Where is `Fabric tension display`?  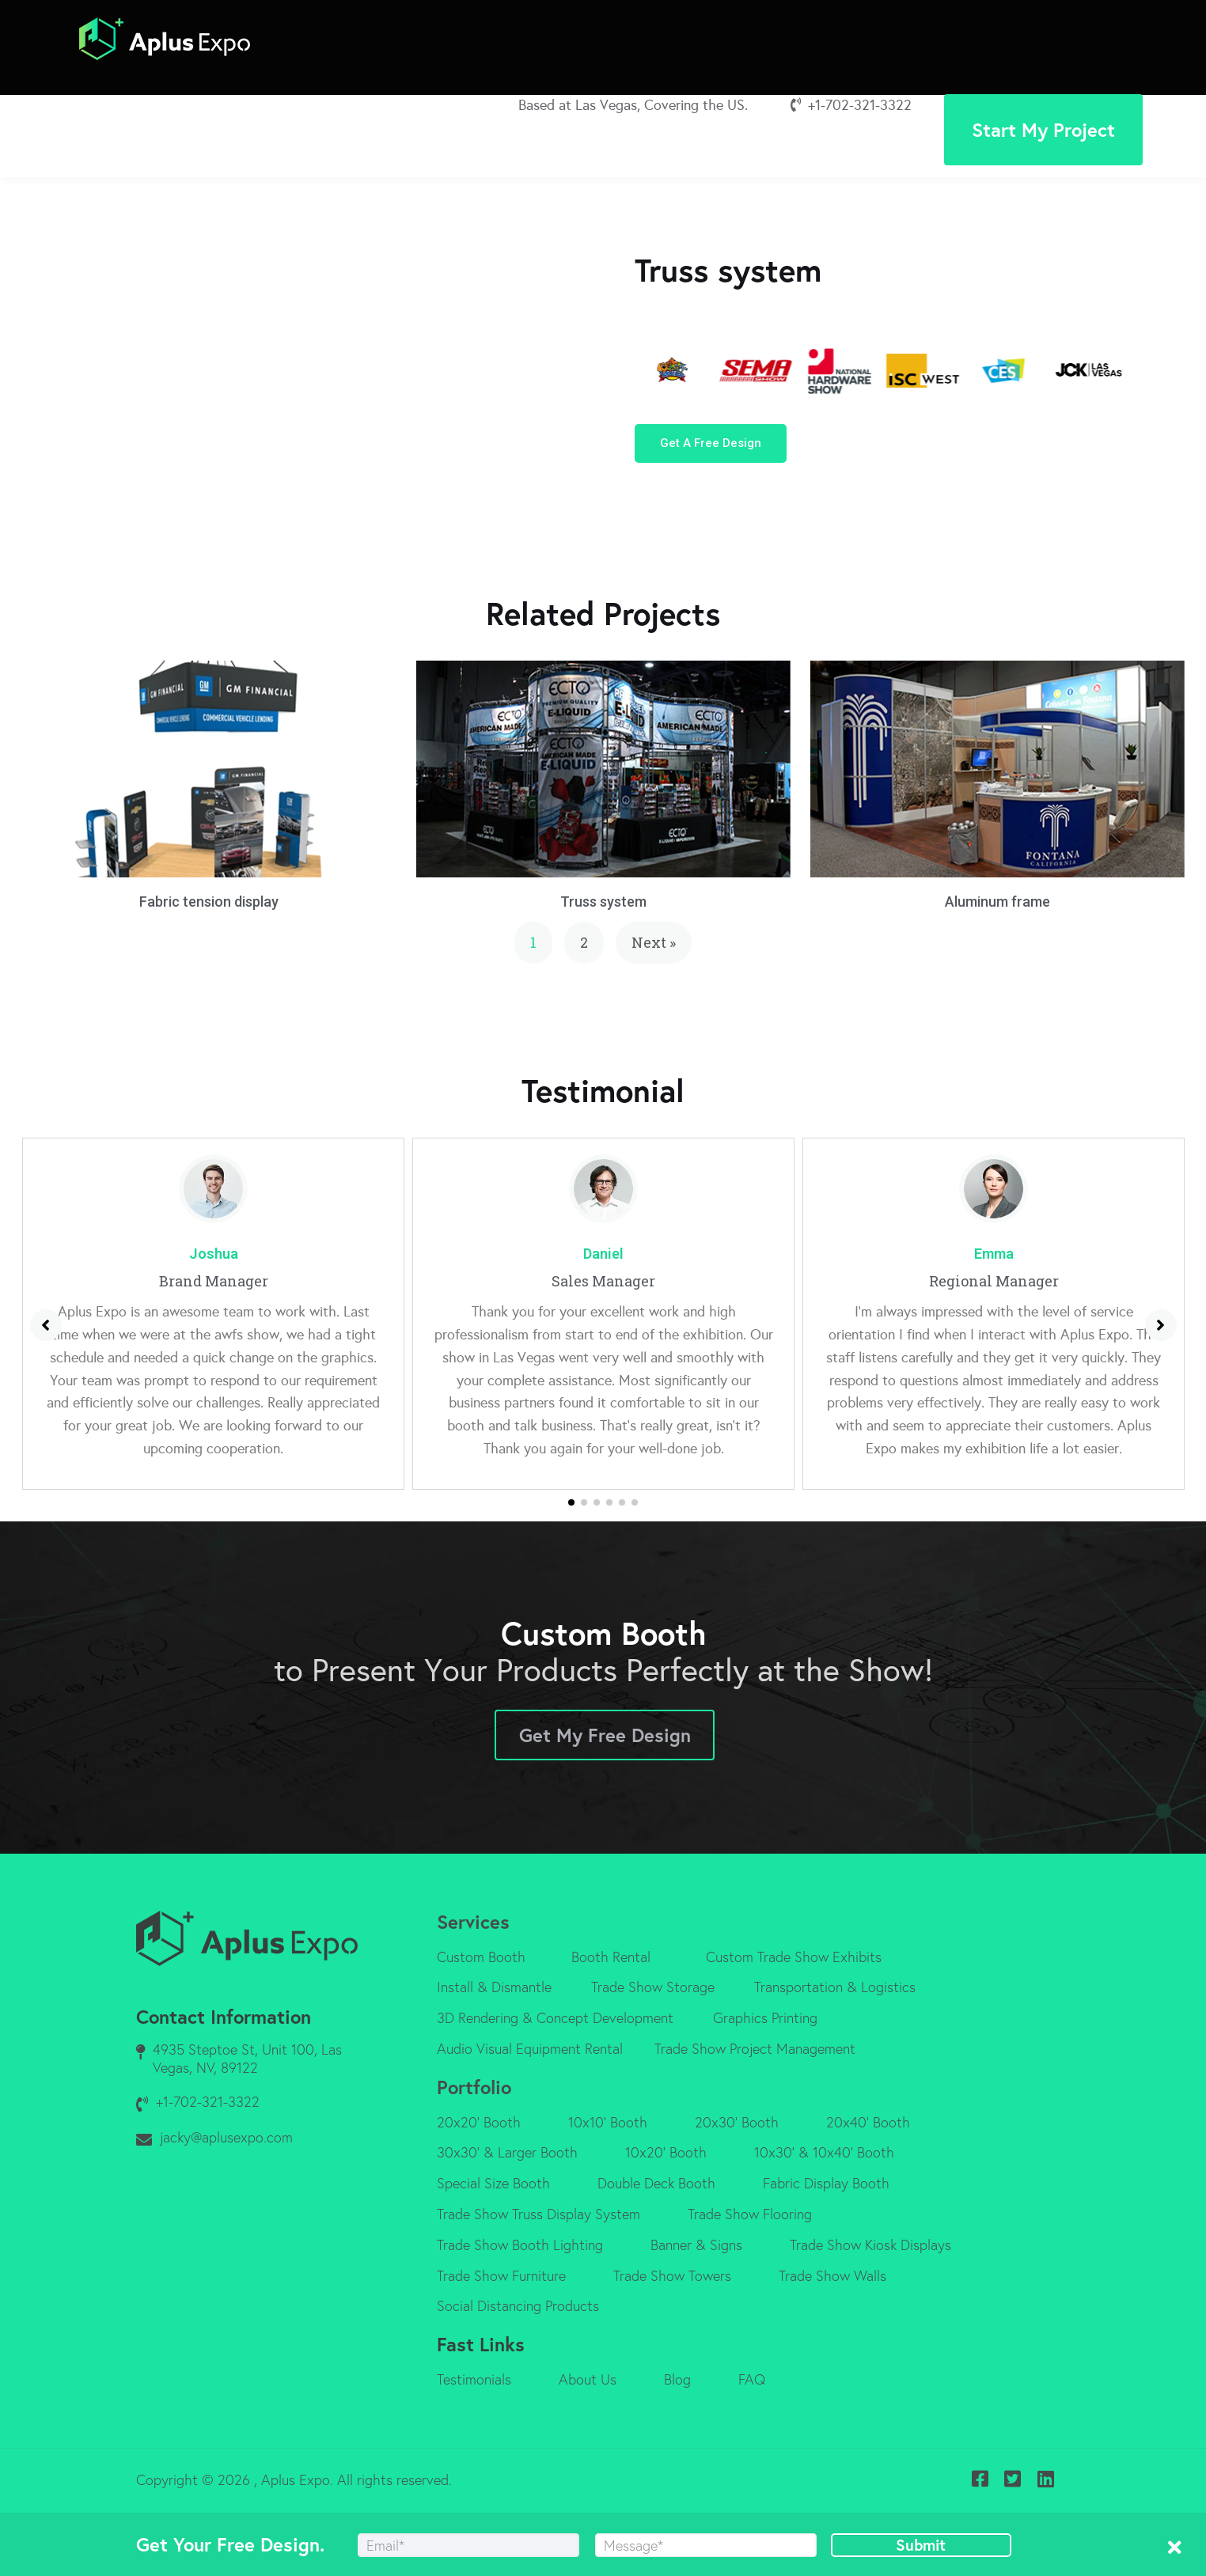 Fabric tension display is located at coordinates (209, 901).